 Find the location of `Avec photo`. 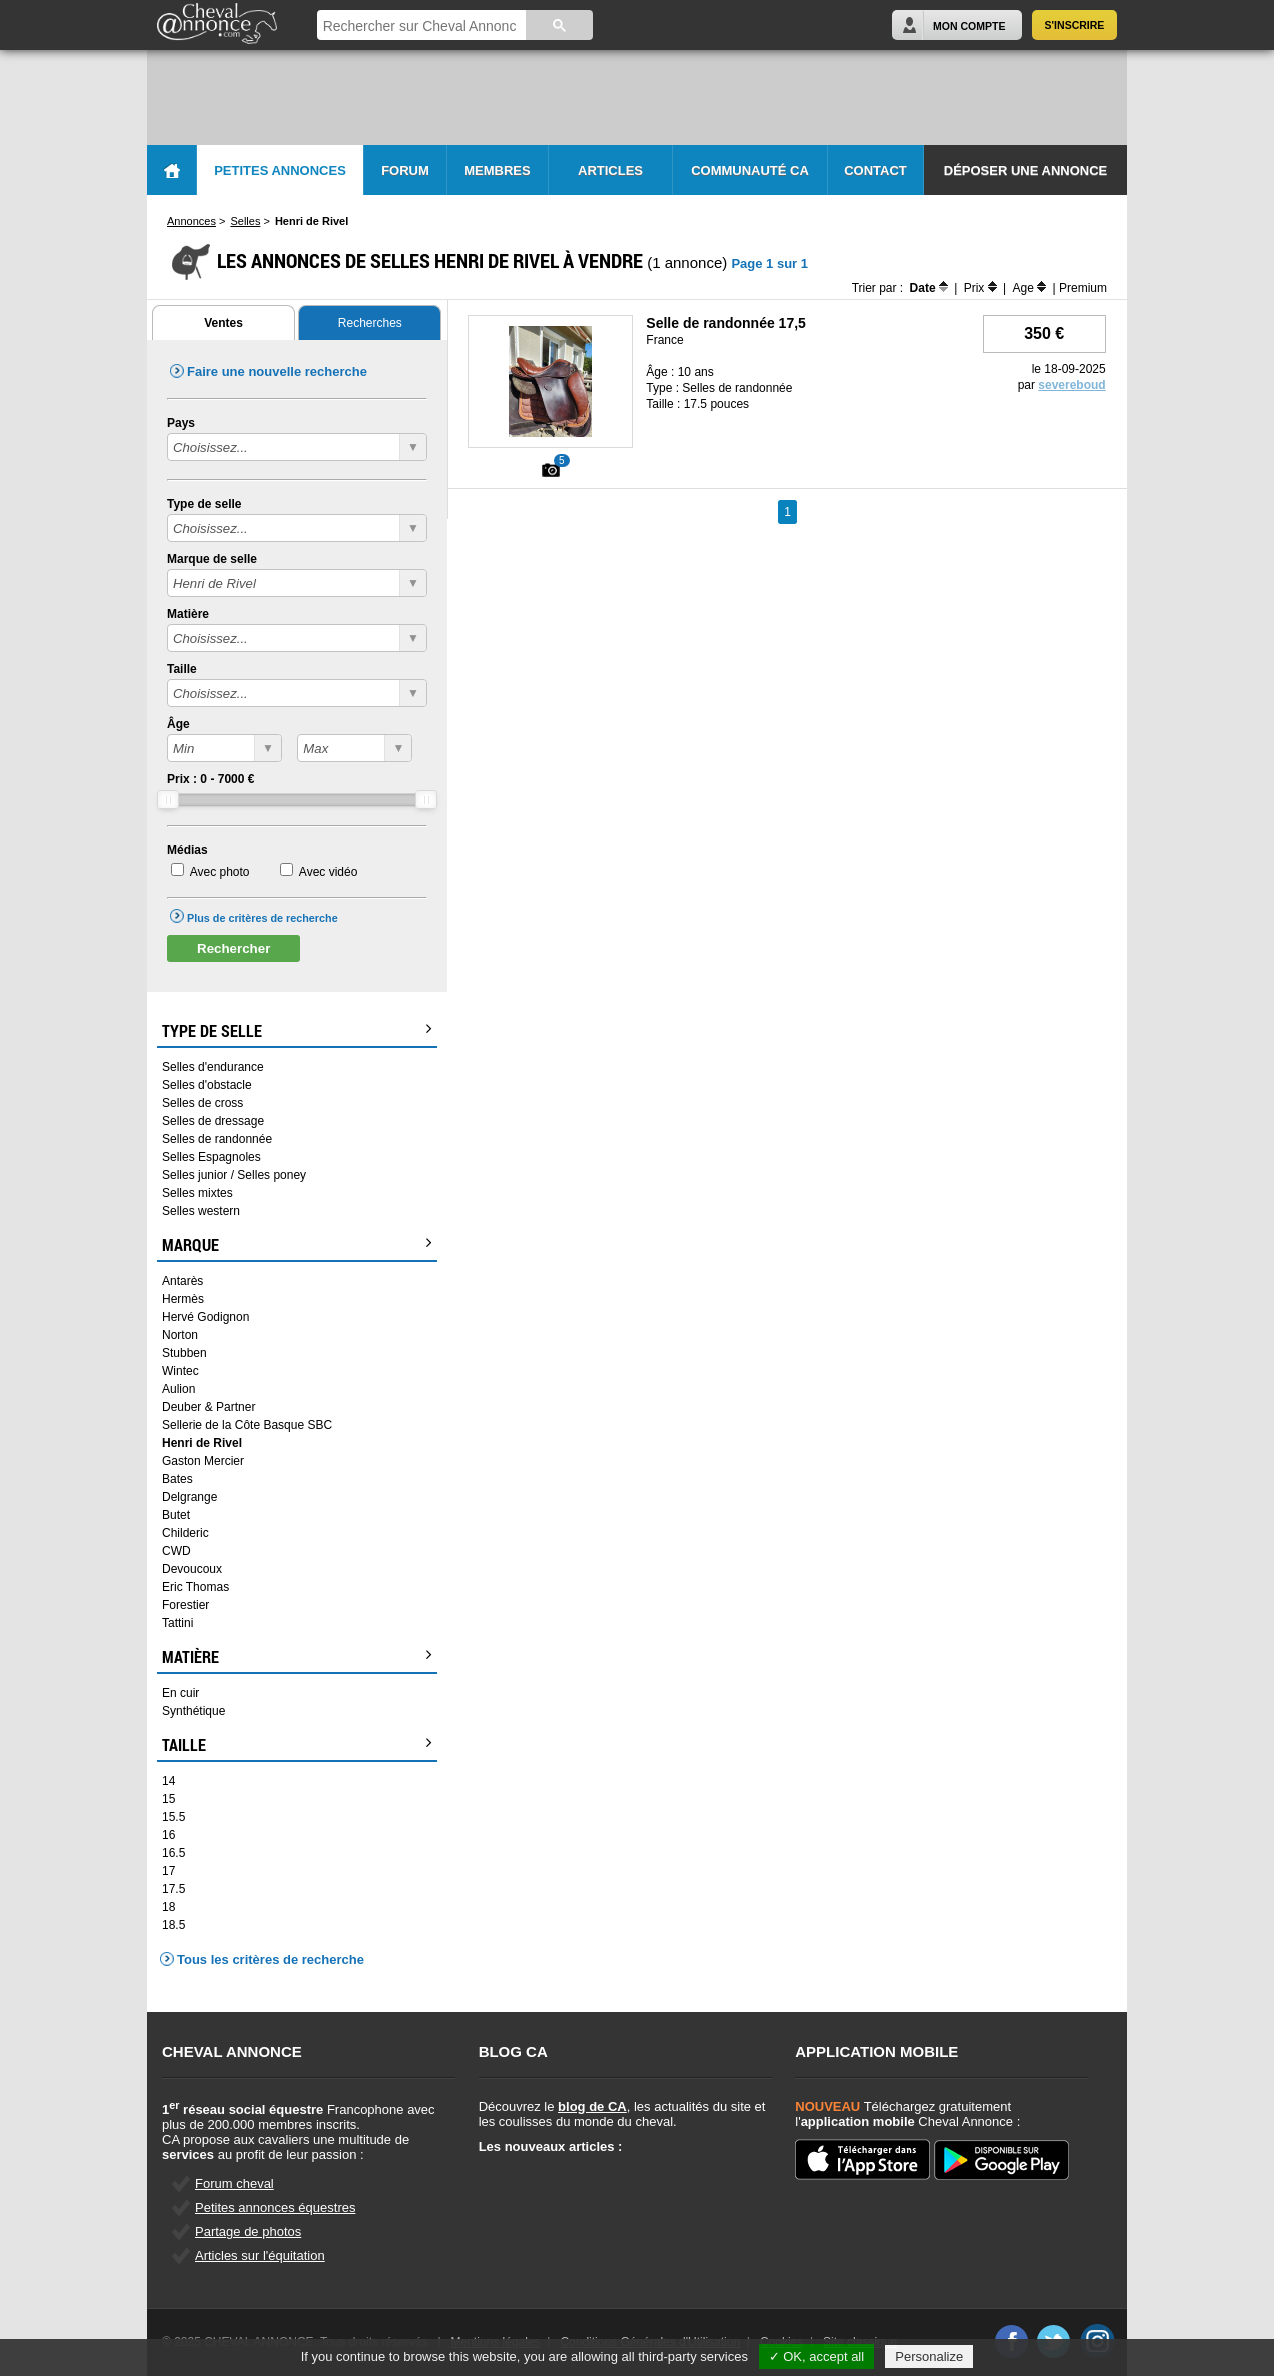

Avec photo is located at coordinates (220, 872).